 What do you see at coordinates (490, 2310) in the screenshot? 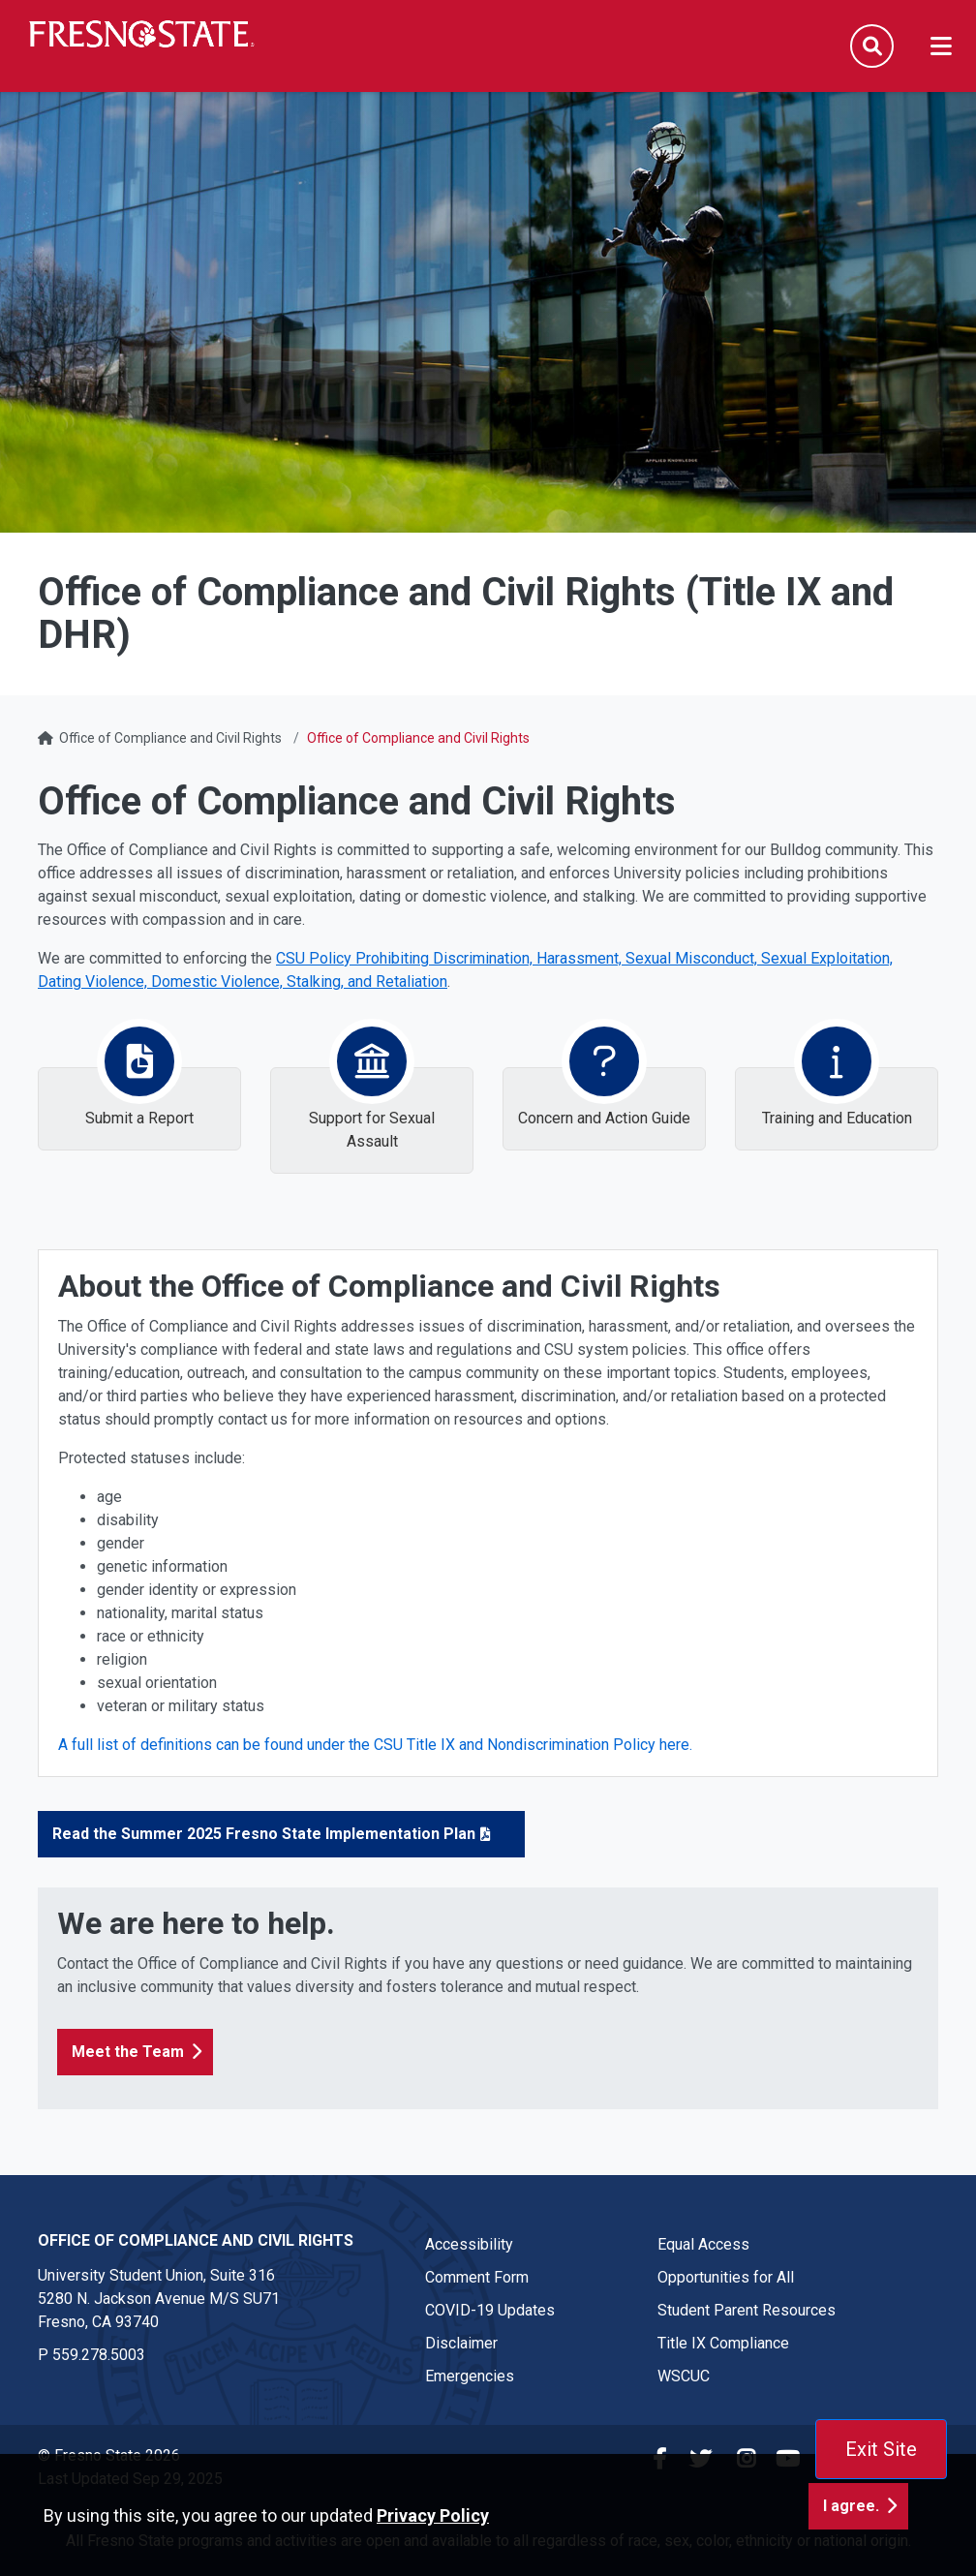
I see `COVID-19 Updates` at bounding box center [490, 2310].